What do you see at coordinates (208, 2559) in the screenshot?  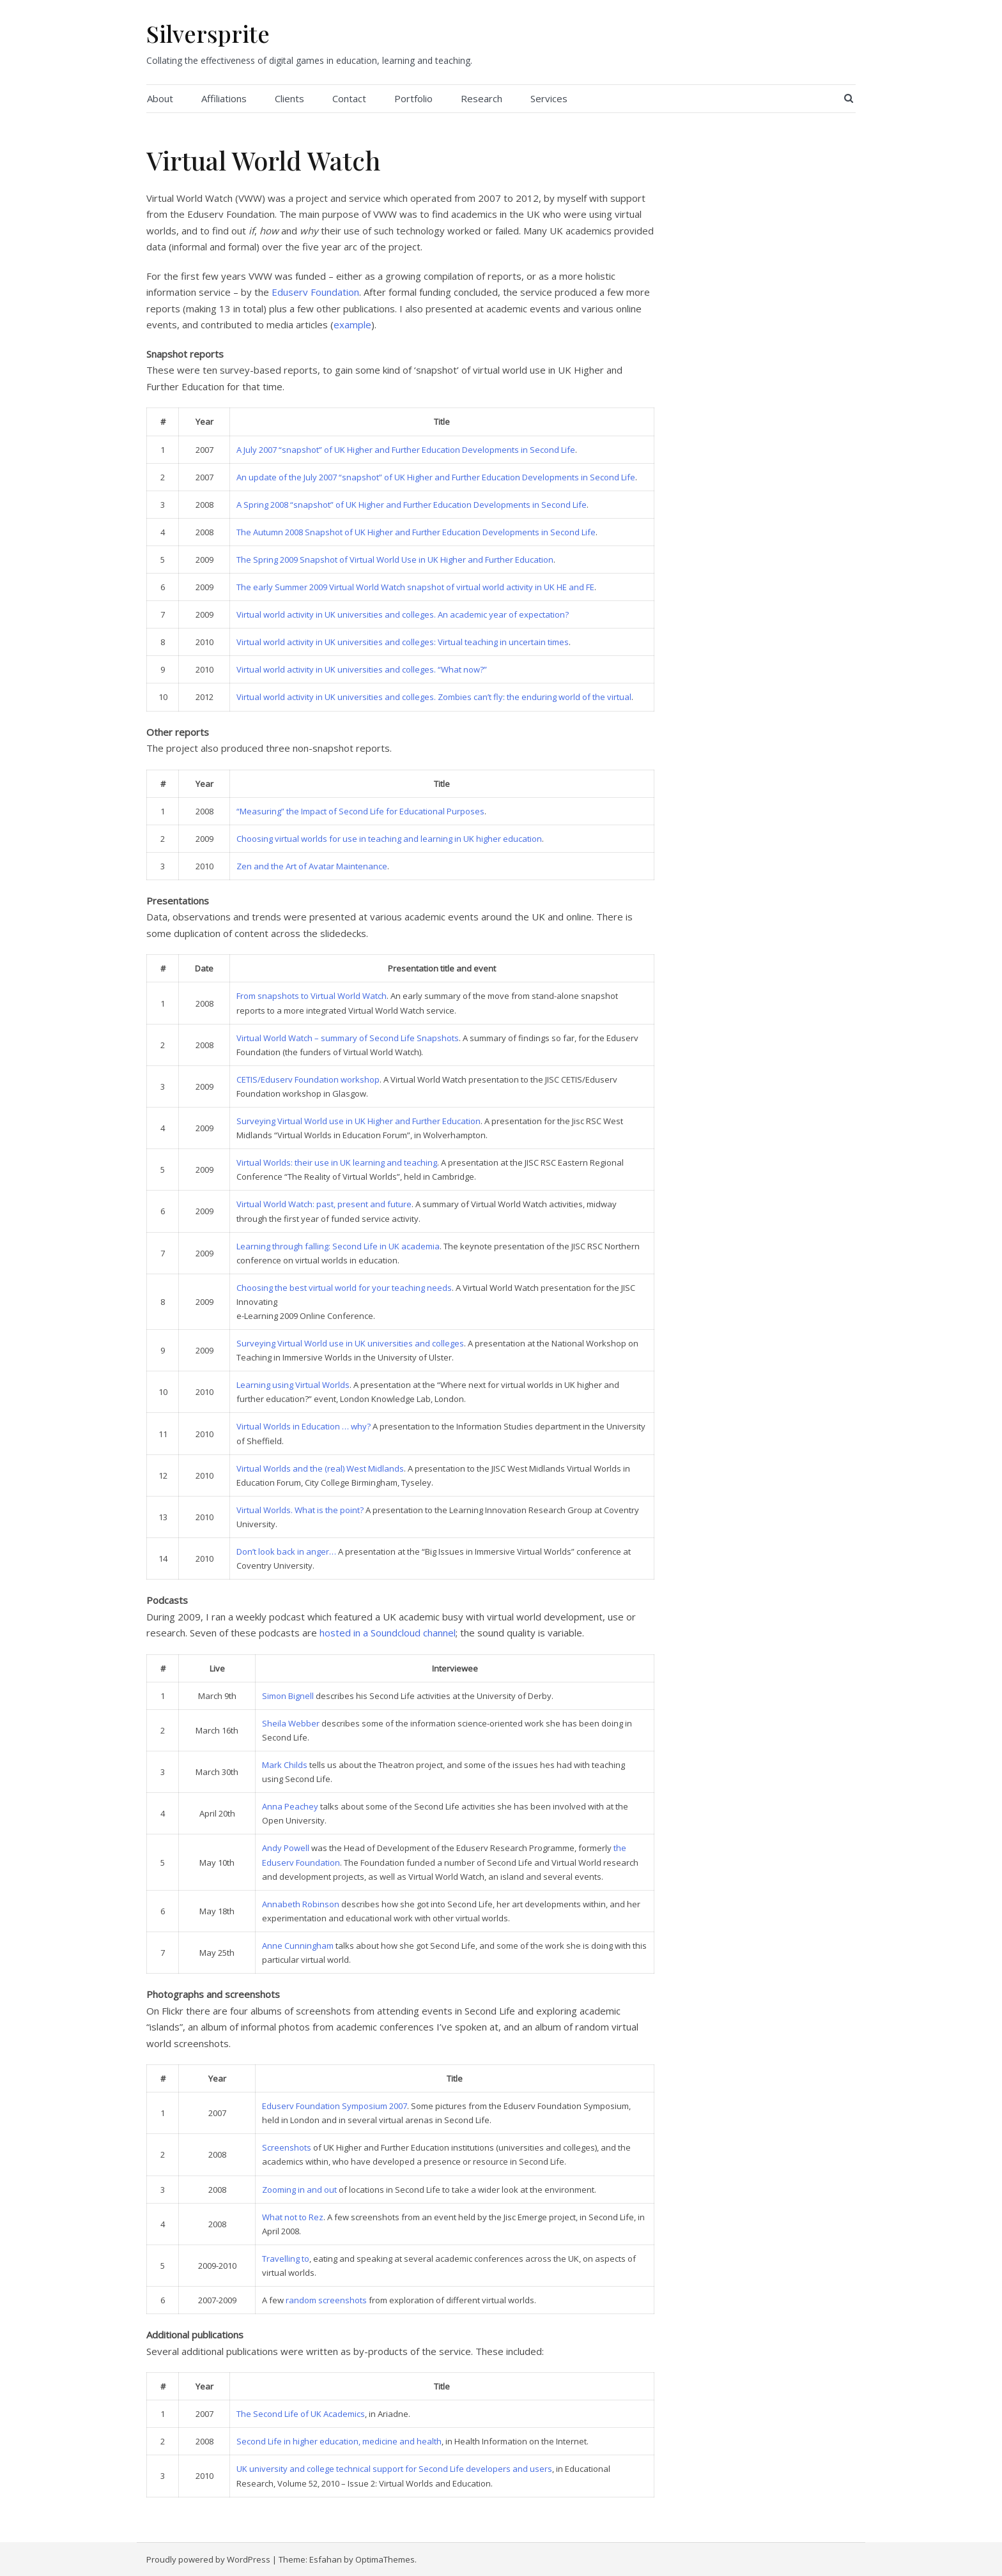 I see `Proudly powered by WordPress` at bounding box center [208, 2559].